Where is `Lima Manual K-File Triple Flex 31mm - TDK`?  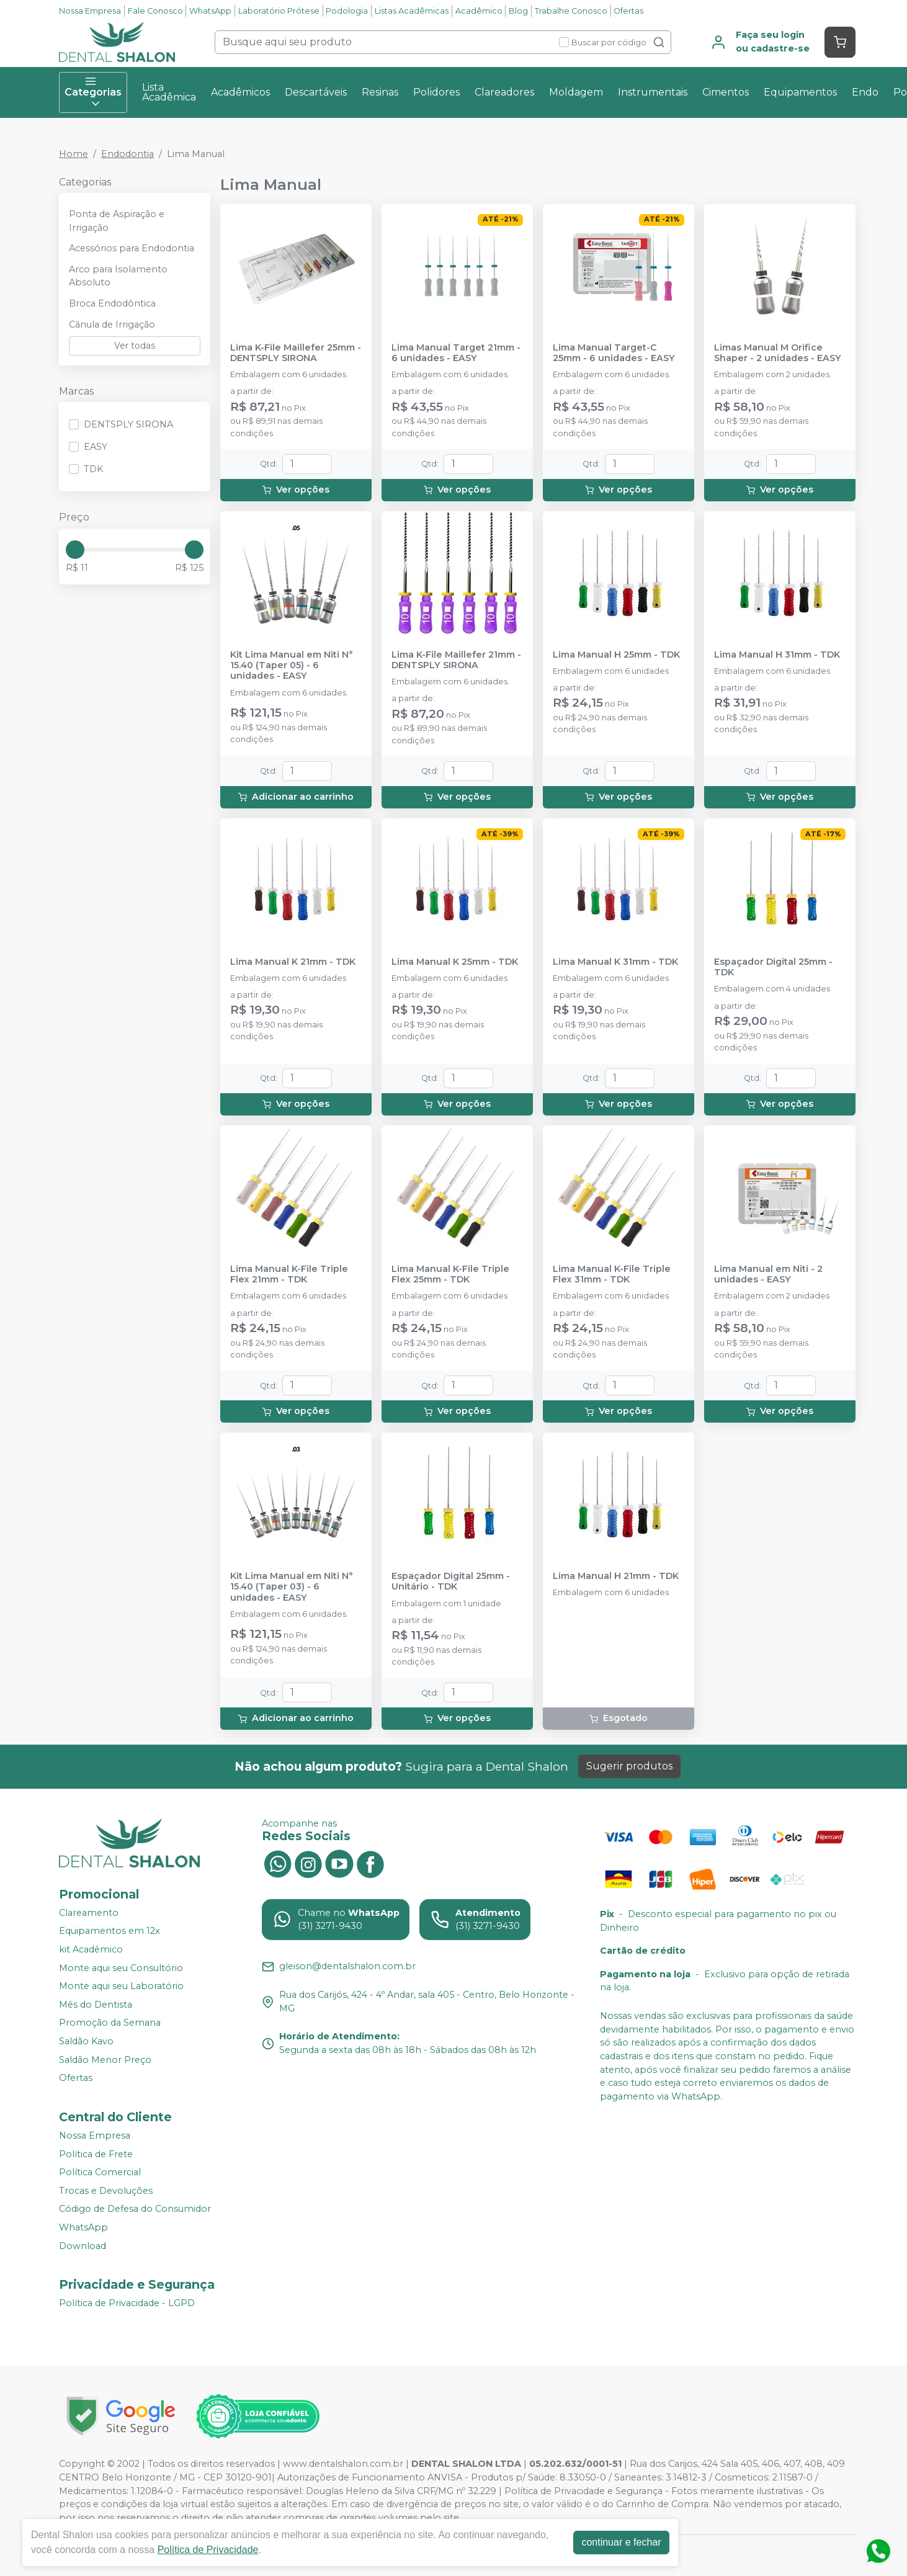 Lima Manual K-File Triple Flex 31mm - TDK is located at coordinates (612, 1274).